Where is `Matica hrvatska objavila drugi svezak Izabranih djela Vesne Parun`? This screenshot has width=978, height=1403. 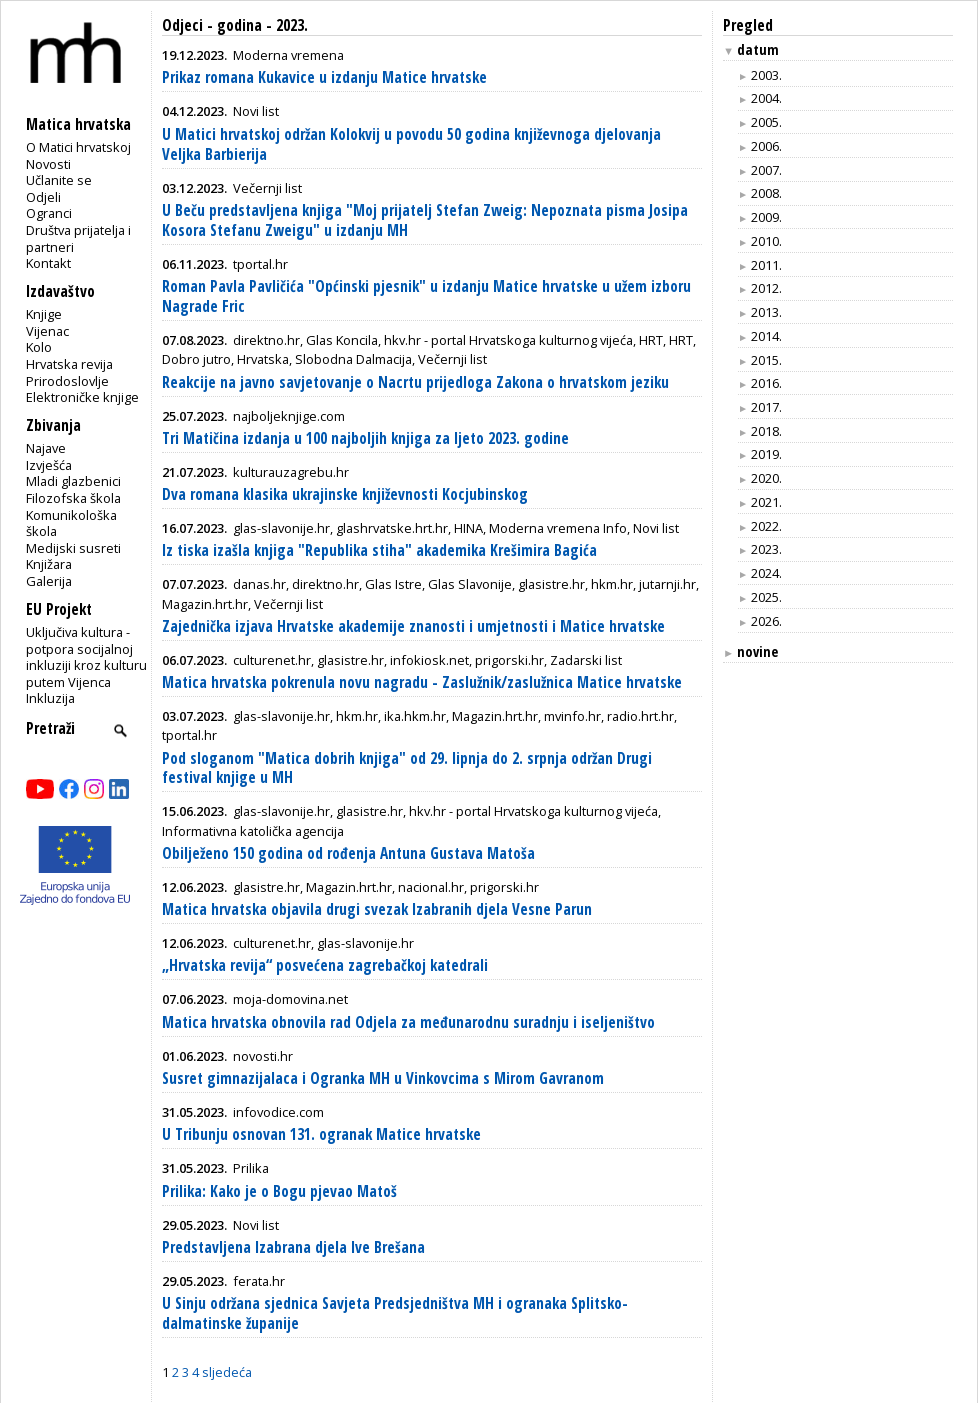
Matica hrvatska objavila drugi svezak Izabranih djela Vesne Parun is located at coordinates (377, 909).